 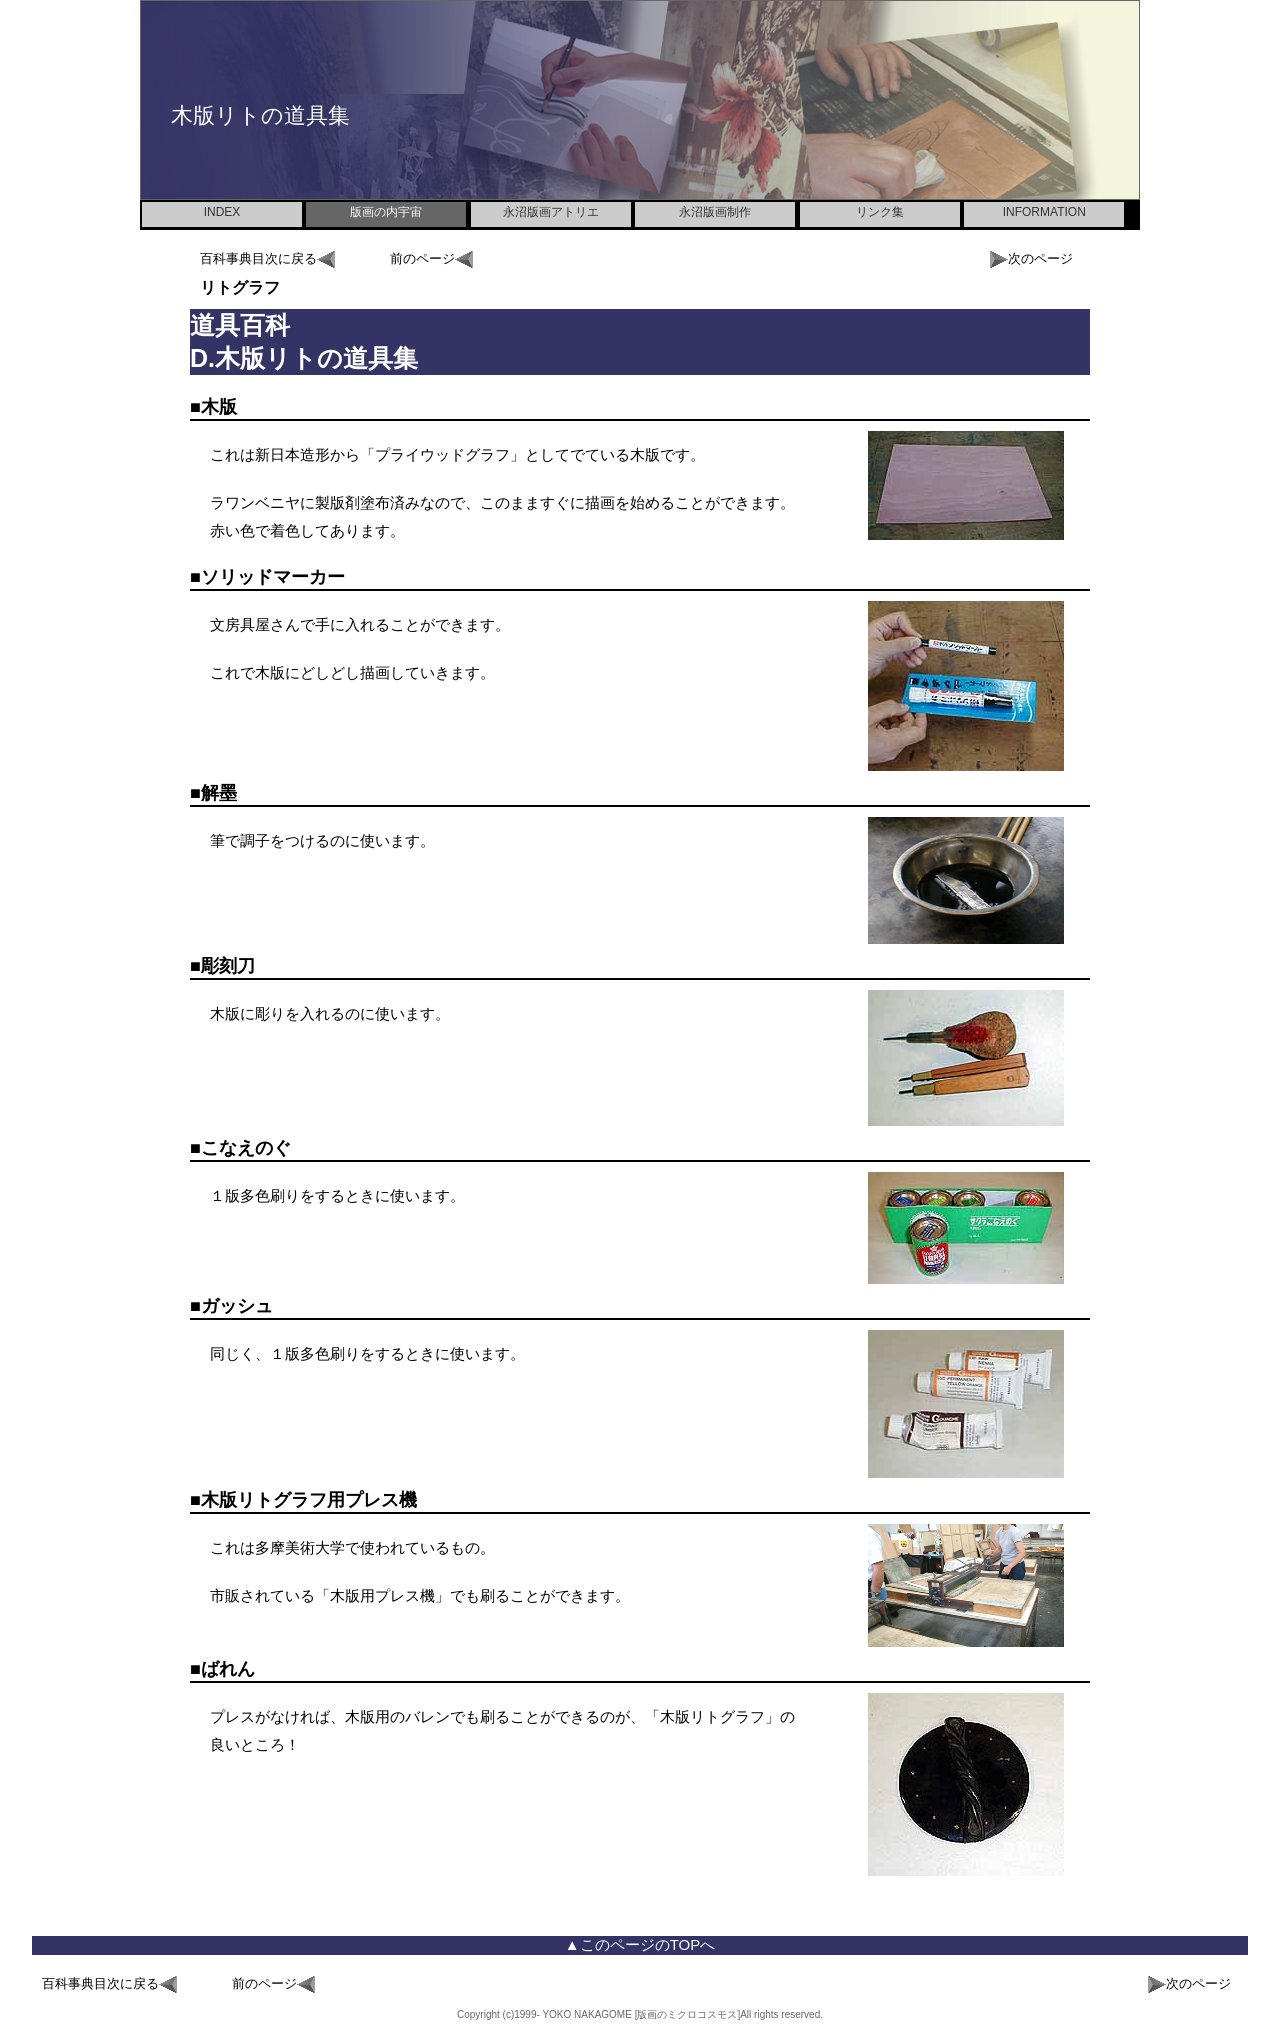 What do you see at coordinates (1031, 259) in the screenshot?
I see `次のページ` at bounding box center [1031, 259].